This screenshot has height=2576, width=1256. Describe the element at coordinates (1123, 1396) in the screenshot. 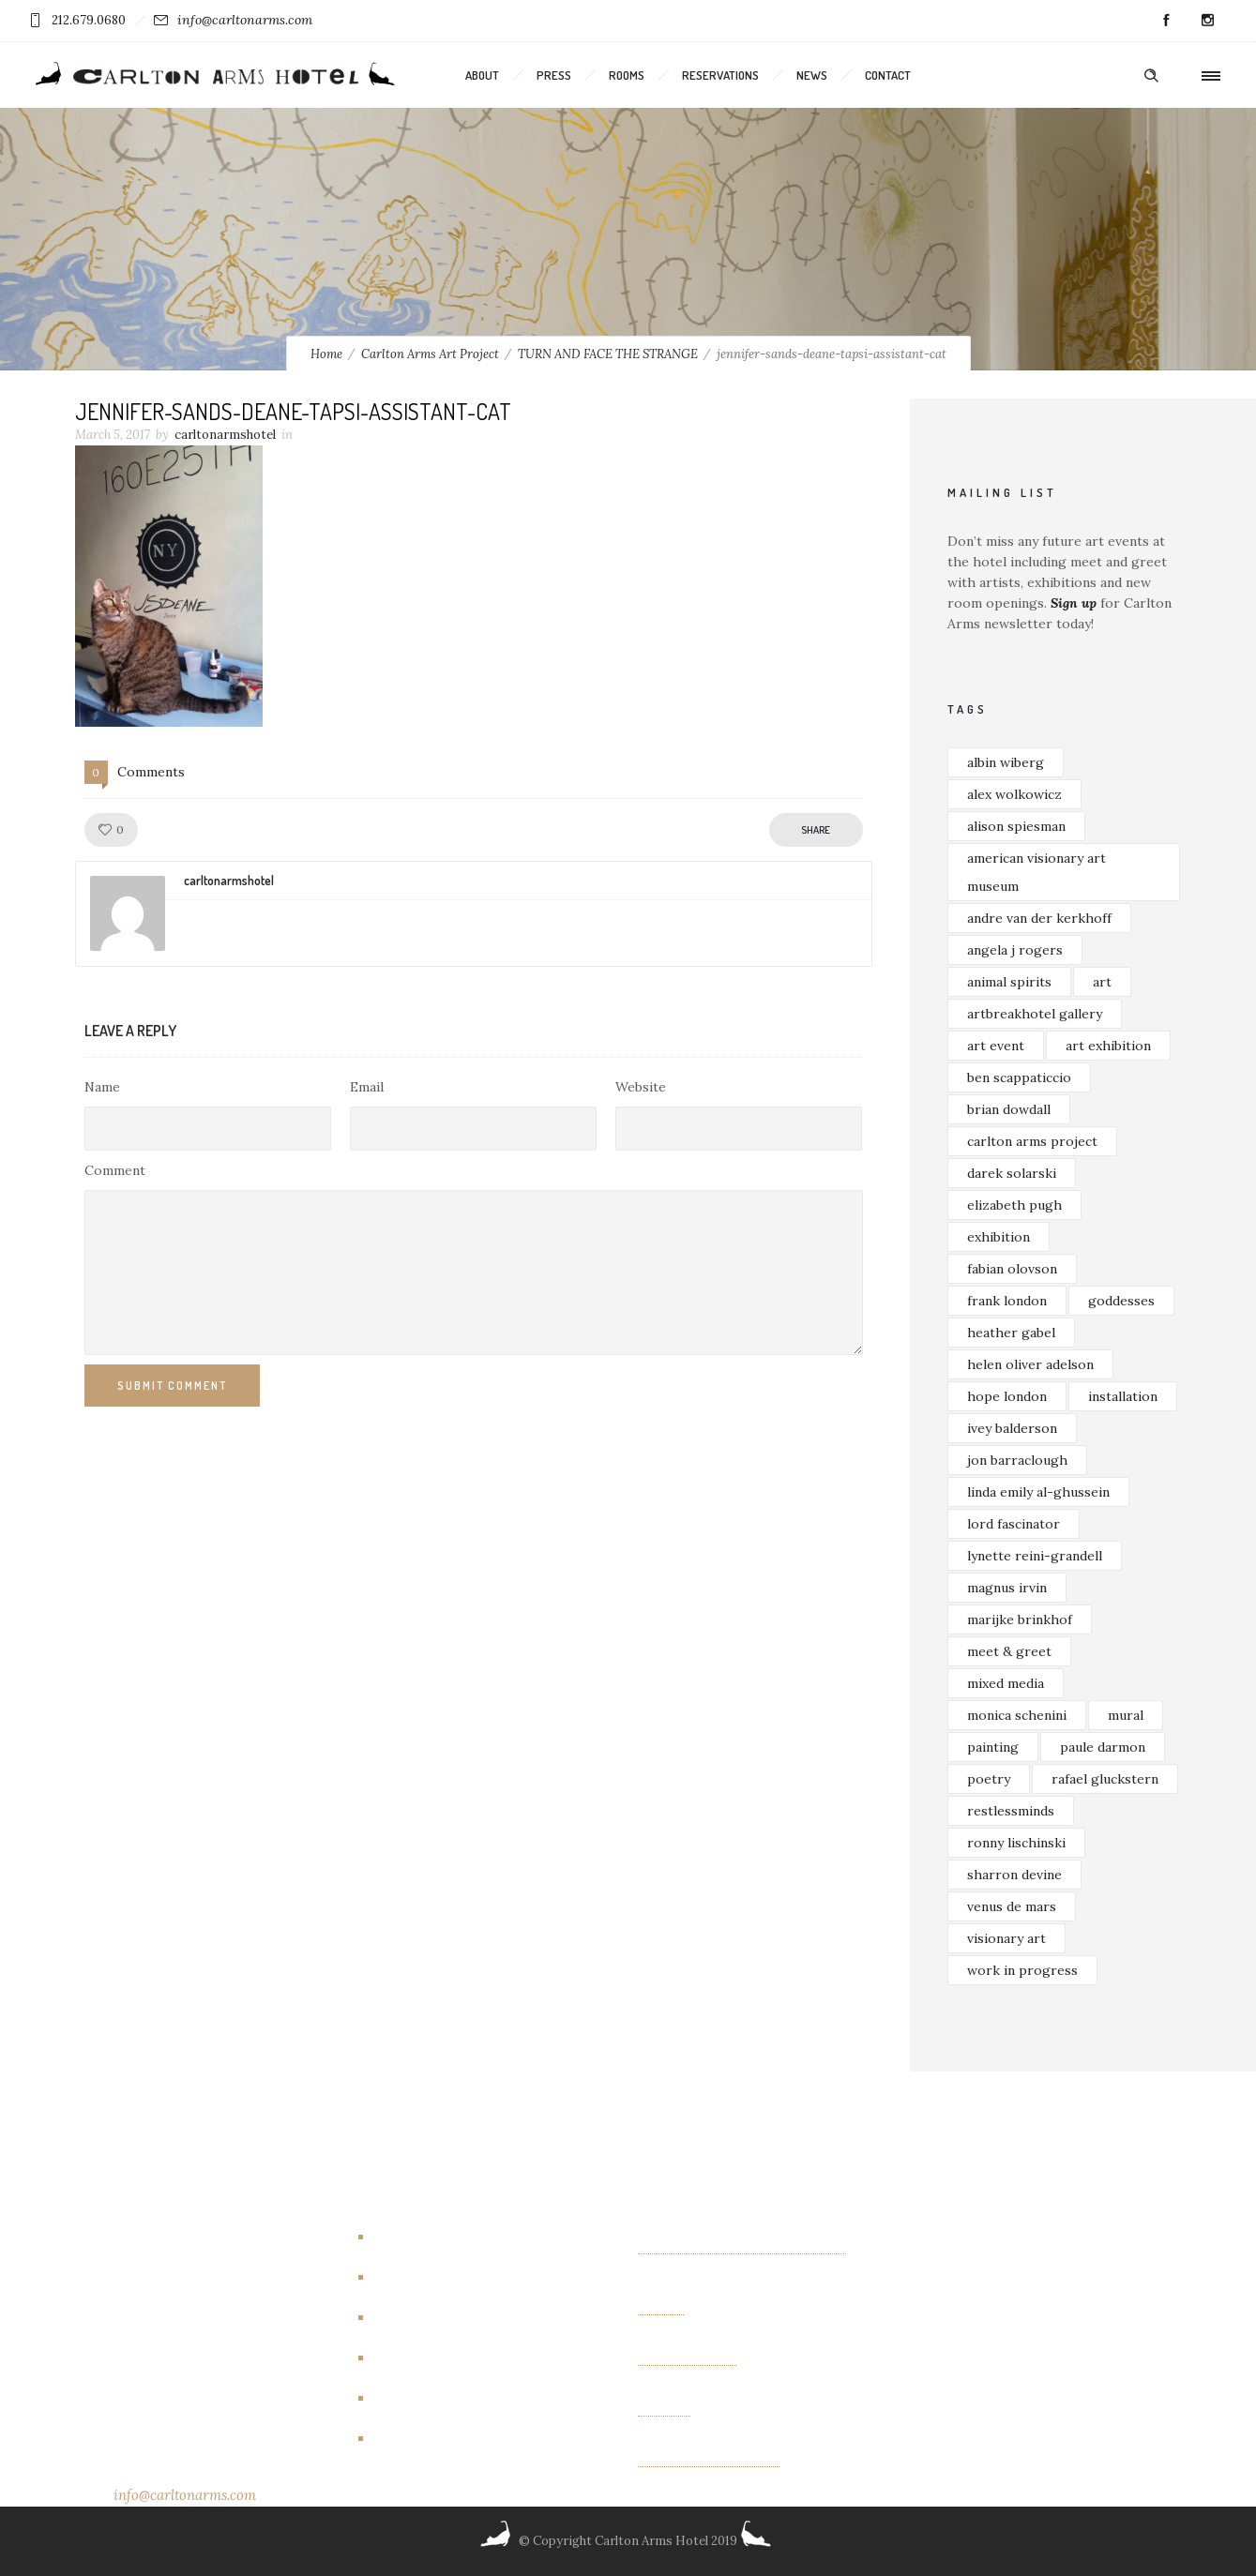

I see `installation [installation (3 items)]` at that location.